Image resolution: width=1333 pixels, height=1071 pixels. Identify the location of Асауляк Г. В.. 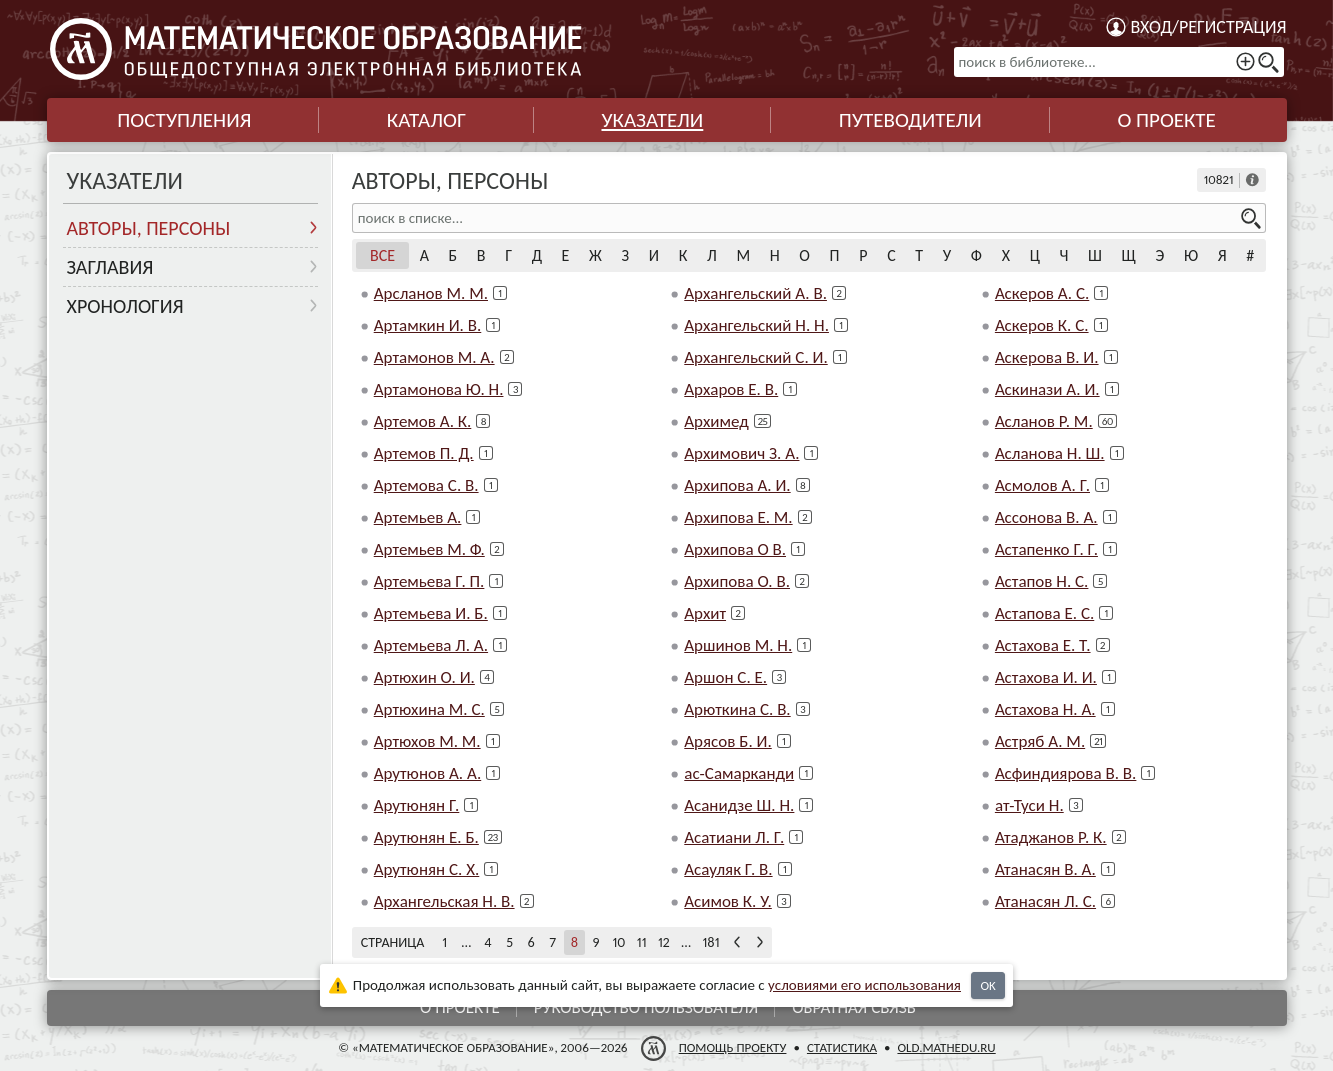
(728, 869).